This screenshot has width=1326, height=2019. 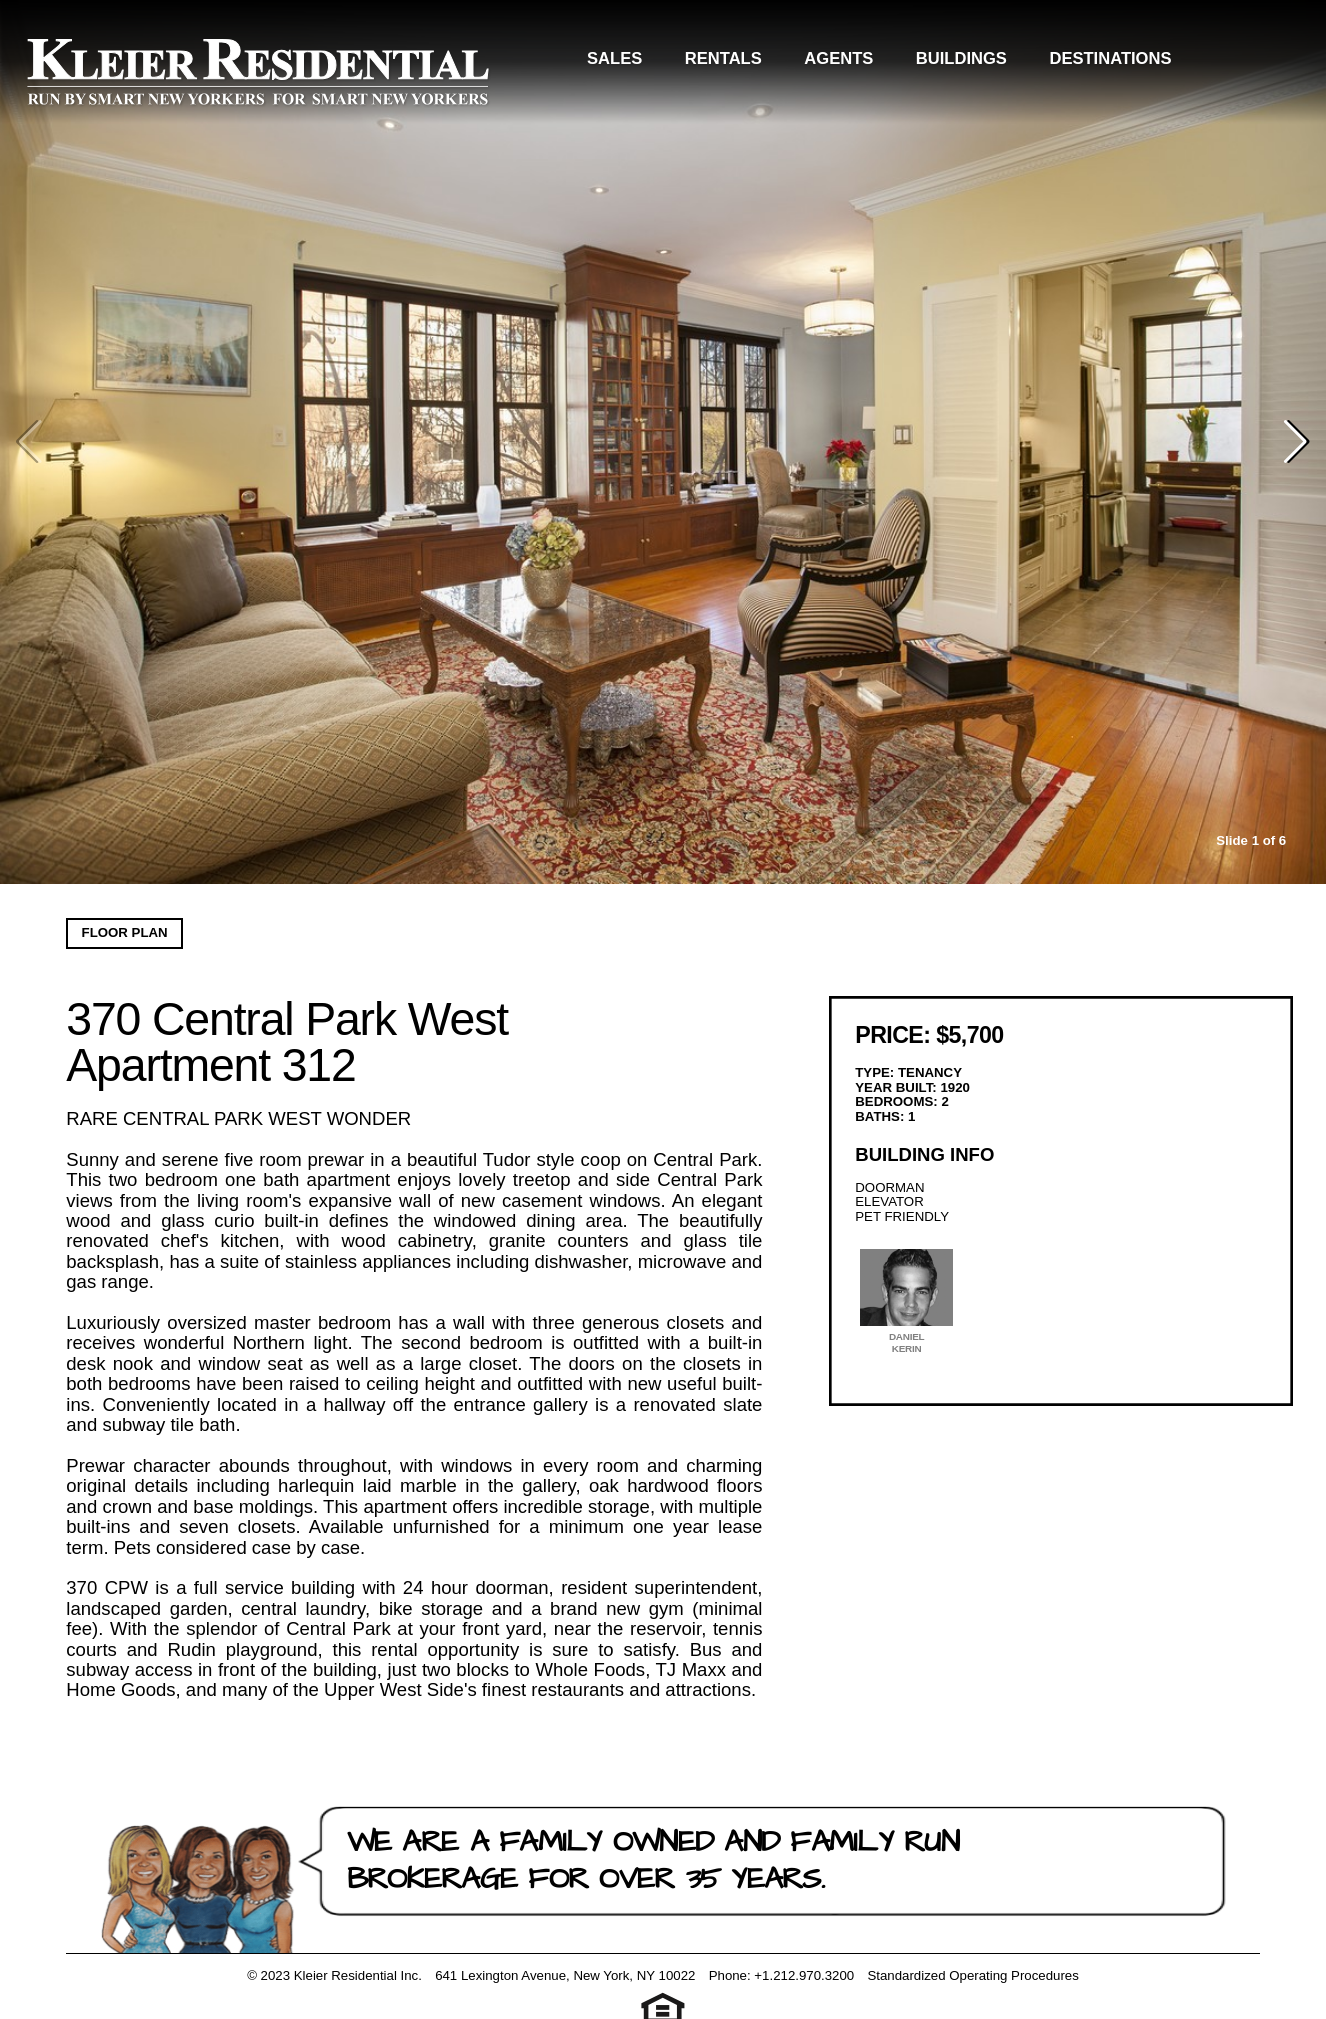 I want to click on Destinations, so click(x=1146, y=63).